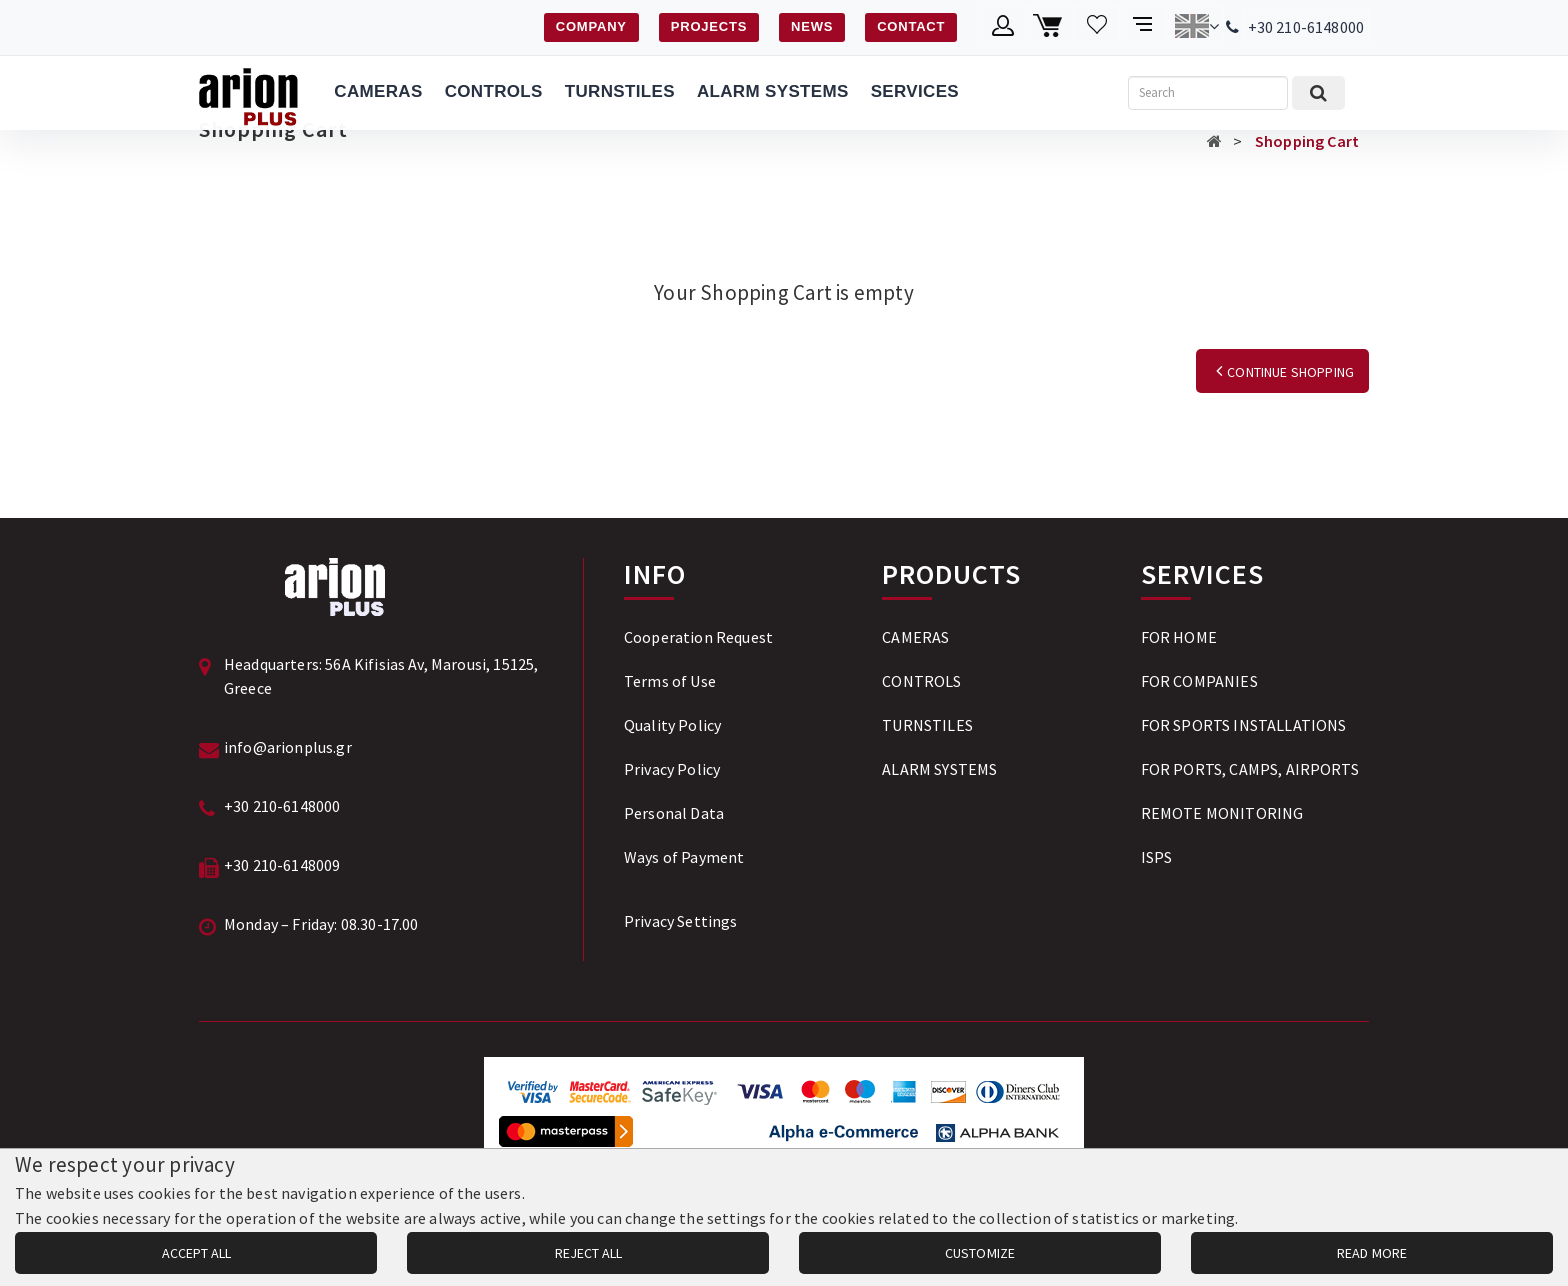  Describe the element at coordinates (494, 91) in the screenshot. I see `CONTROLS` at that location.